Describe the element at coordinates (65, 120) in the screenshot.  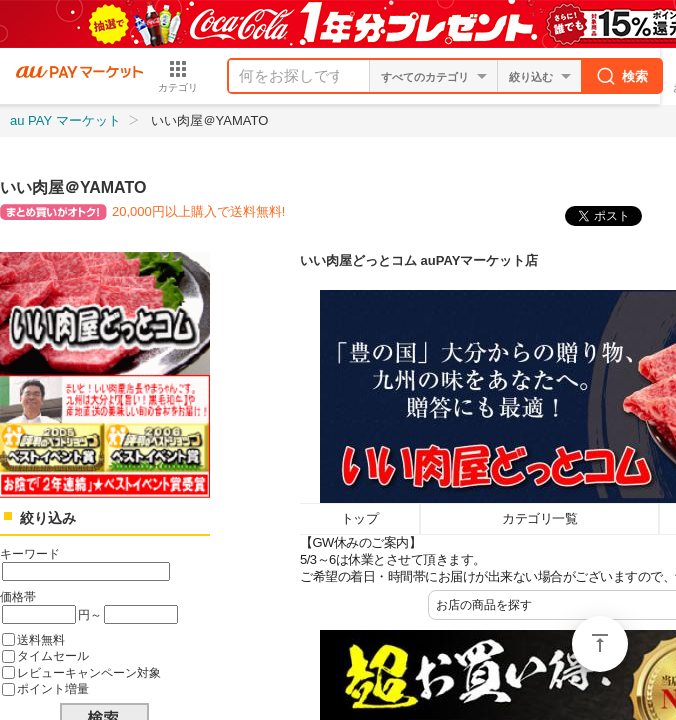
I see `au PAY マーケット` at that location.